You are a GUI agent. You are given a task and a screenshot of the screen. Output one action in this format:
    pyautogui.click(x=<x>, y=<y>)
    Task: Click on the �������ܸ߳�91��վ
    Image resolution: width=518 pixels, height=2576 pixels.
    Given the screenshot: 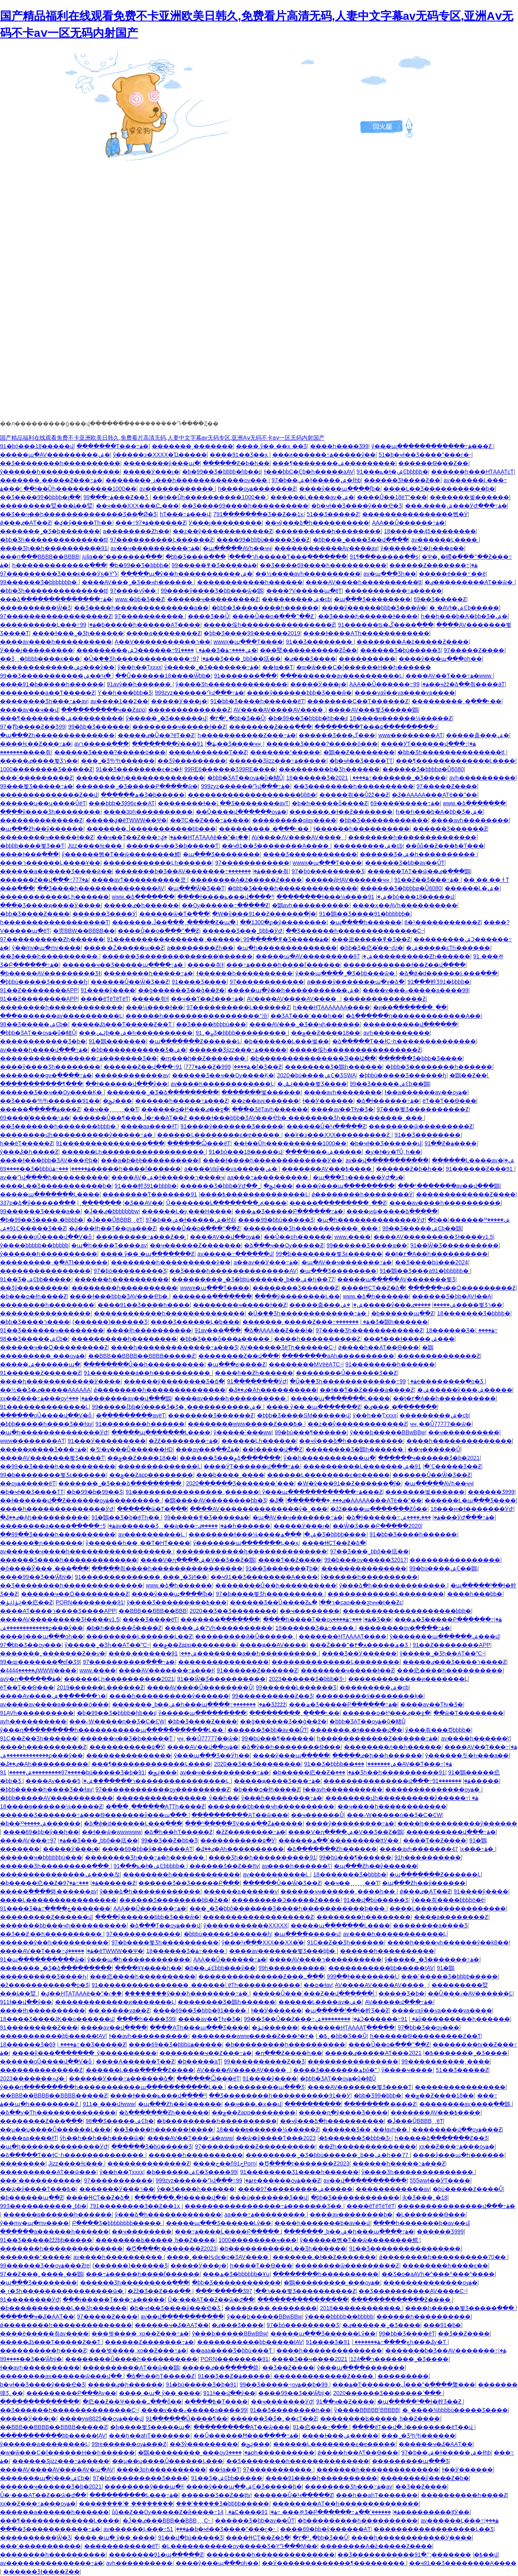 What is the action you would take?
    pyautogui.click(x=456, y=2554)
    